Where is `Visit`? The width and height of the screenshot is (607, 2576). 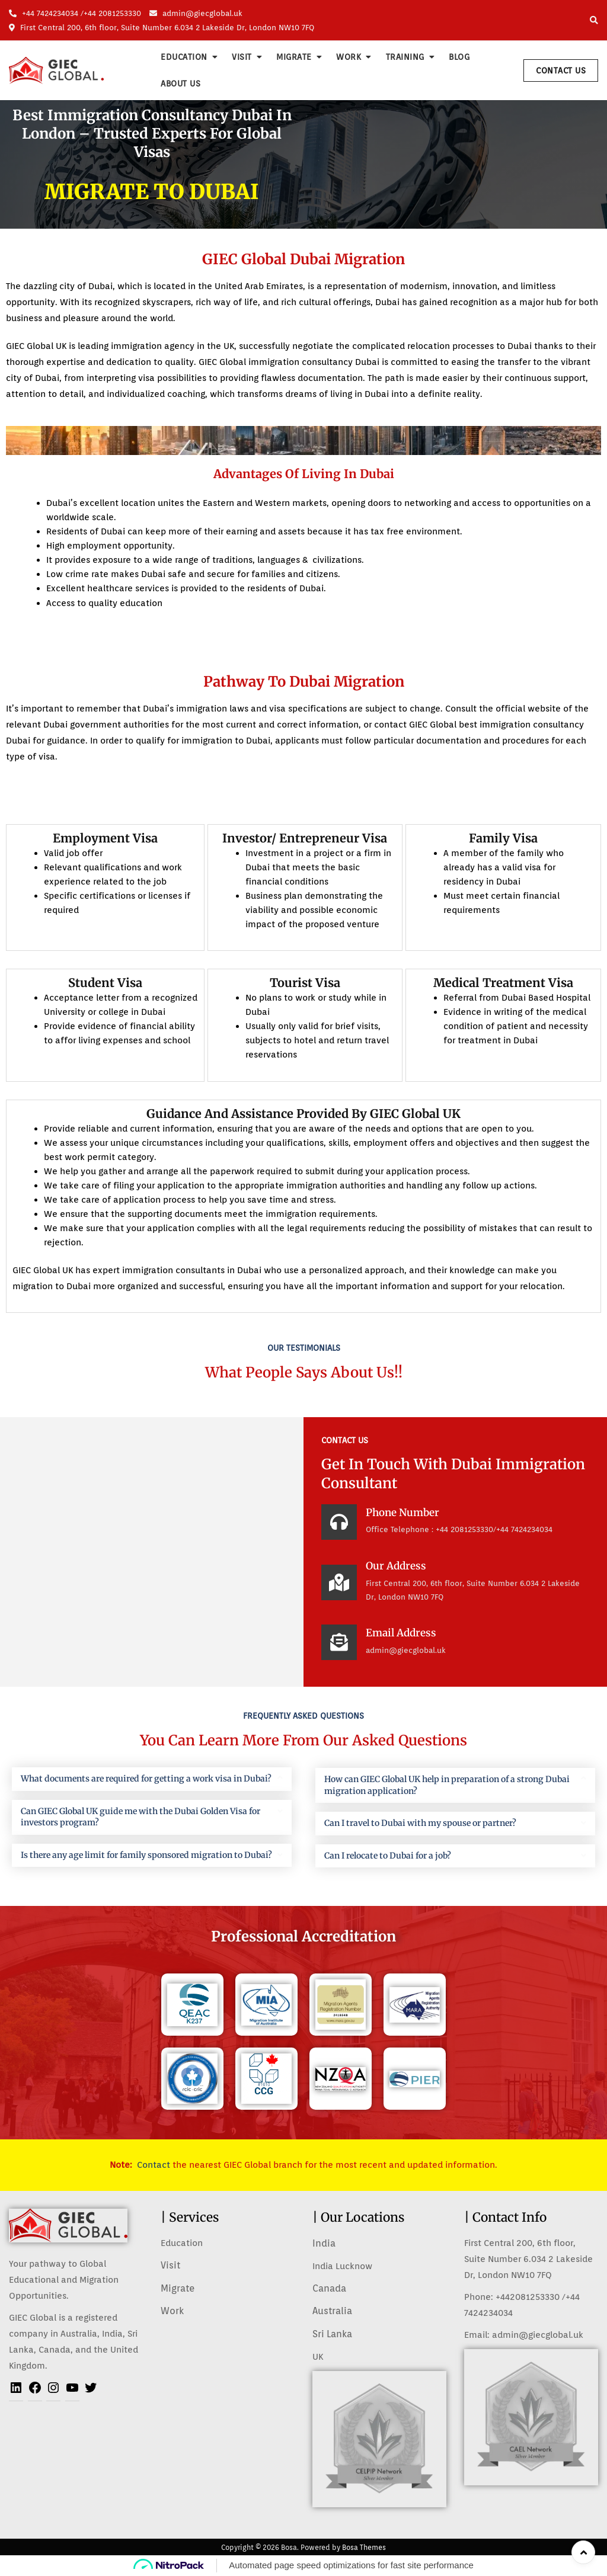 Visit is located at coordinates (242, 57).